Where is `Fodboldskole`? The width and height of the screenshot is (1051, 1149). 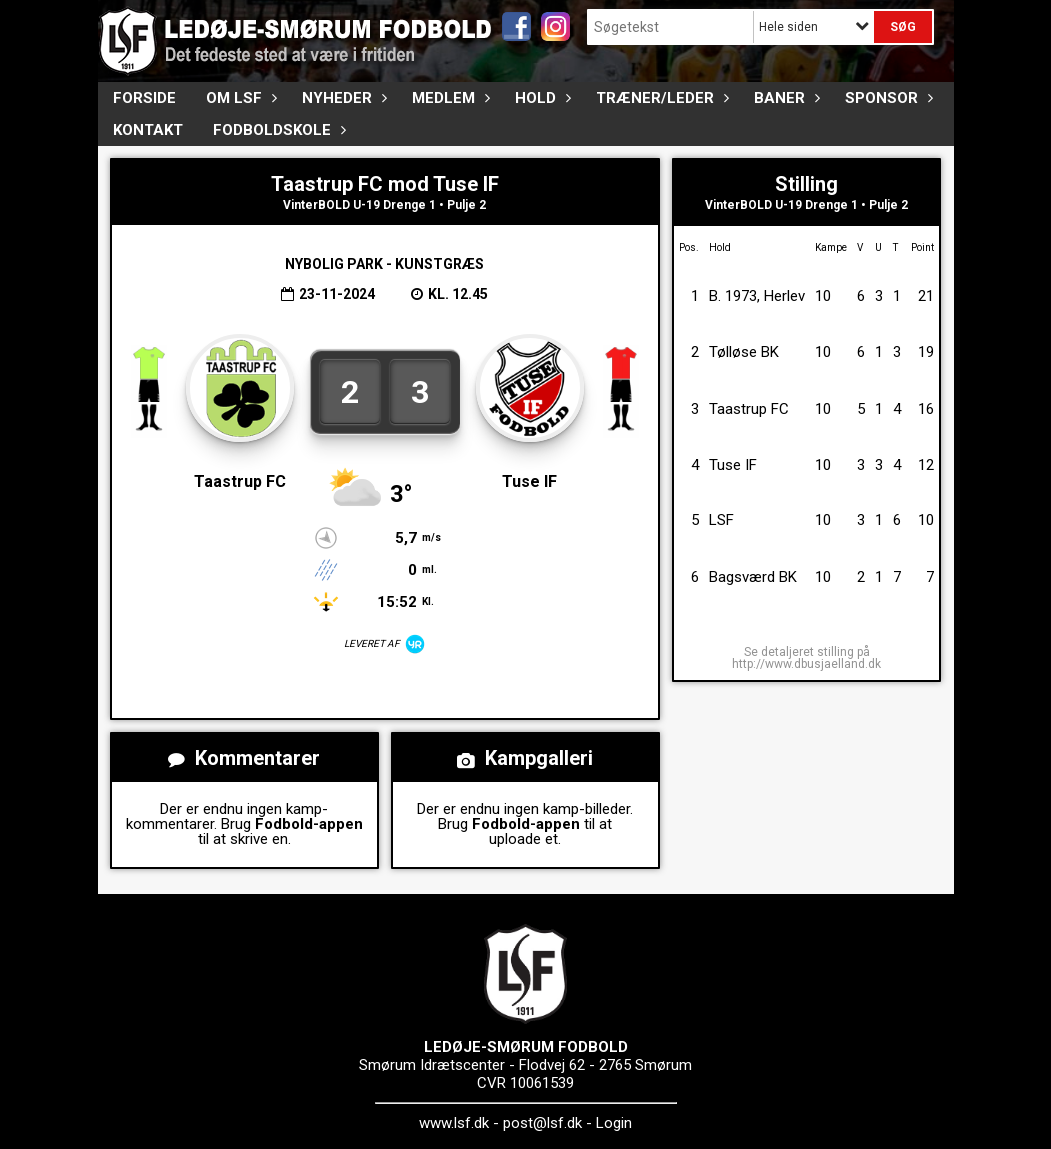
Fodboldskole is located at coordinates (277, 130).